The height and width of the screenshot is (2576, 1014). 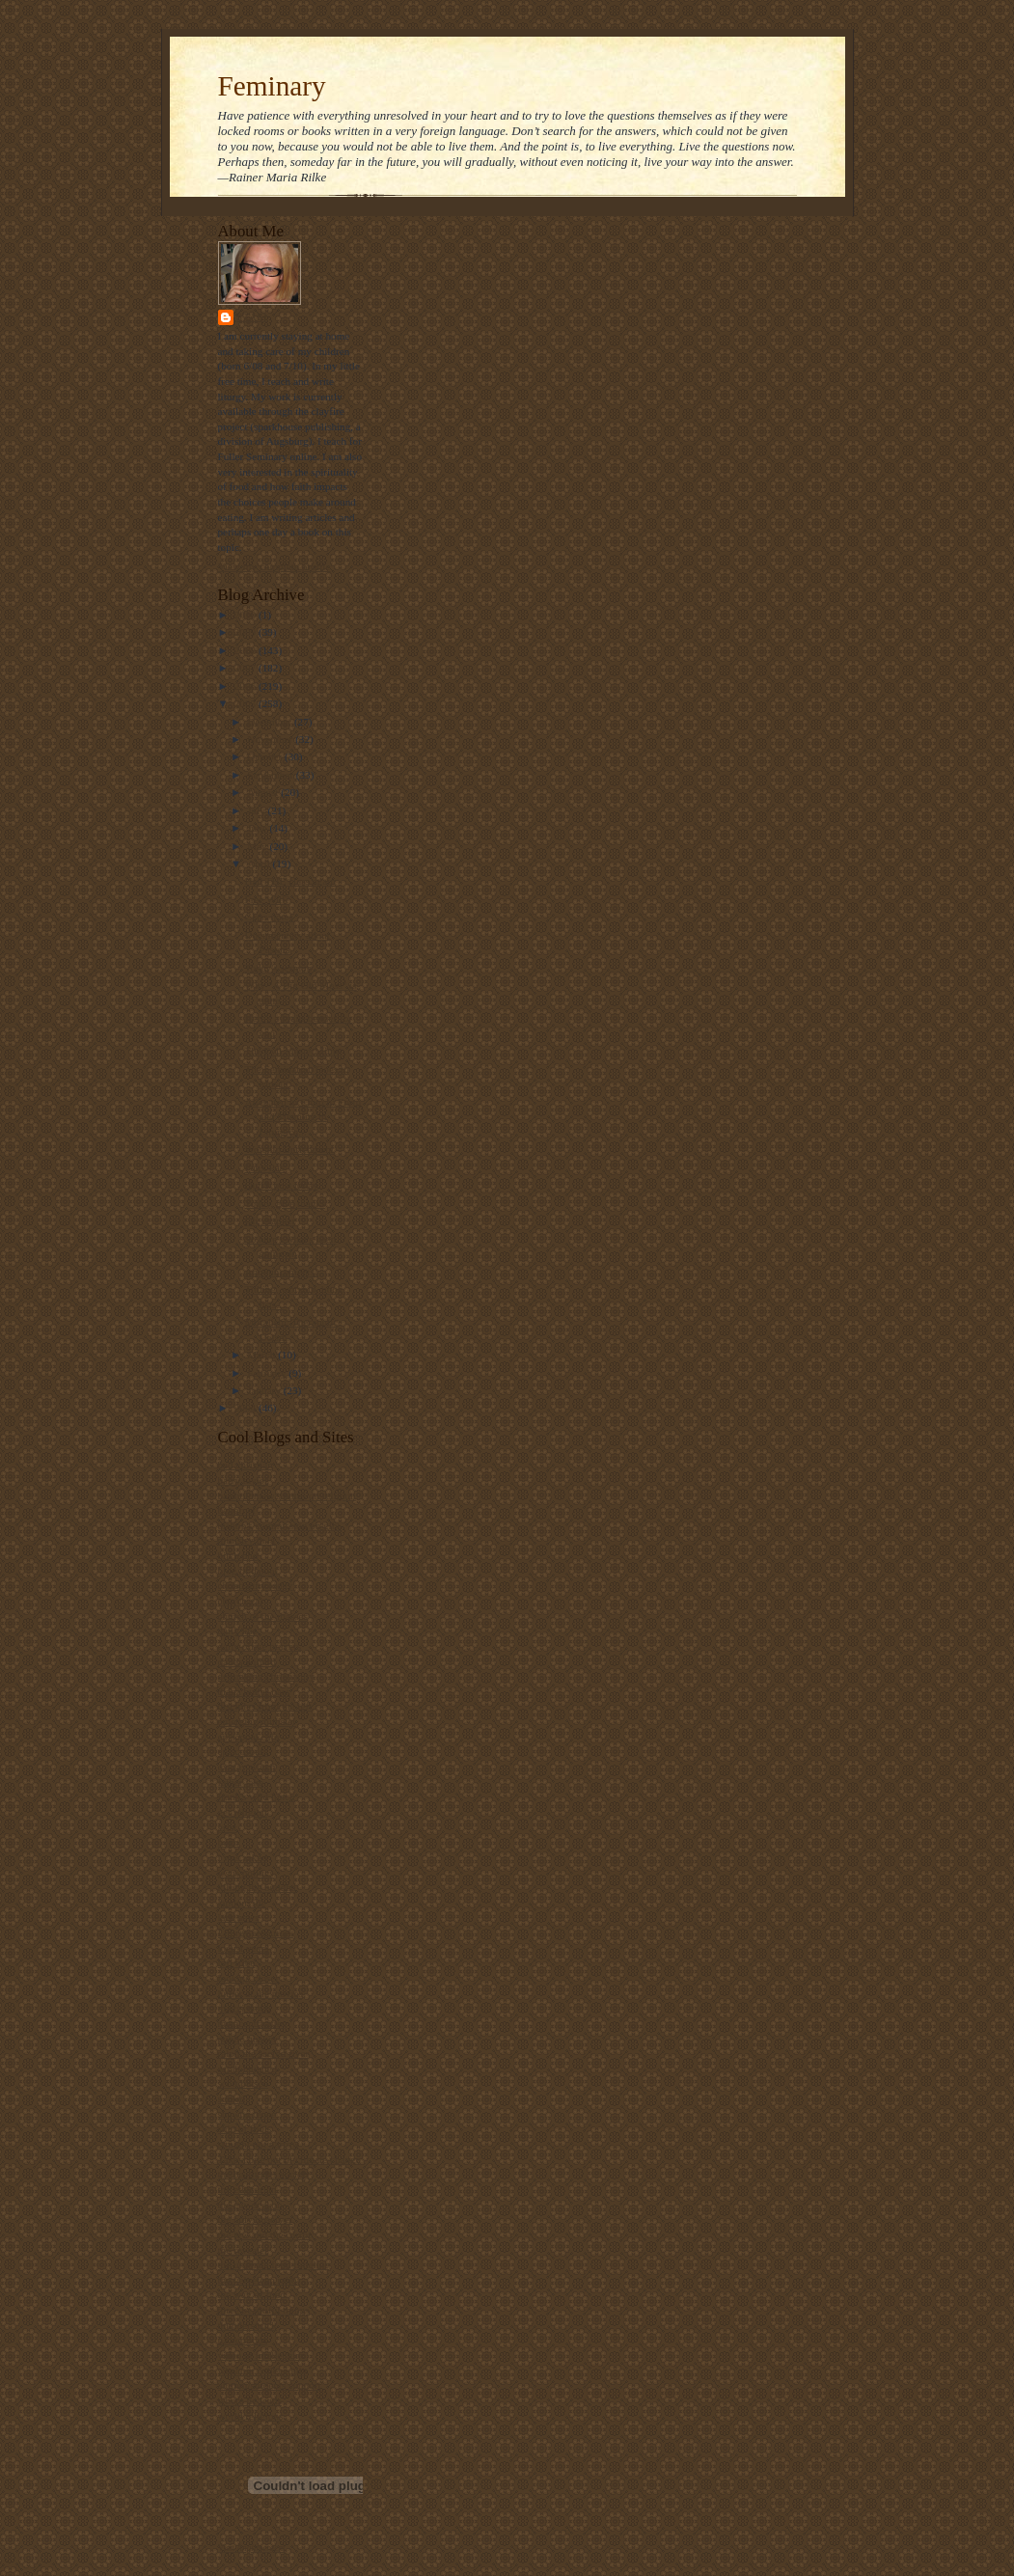 I want to click on world religions, so click(x=251, y=2416).